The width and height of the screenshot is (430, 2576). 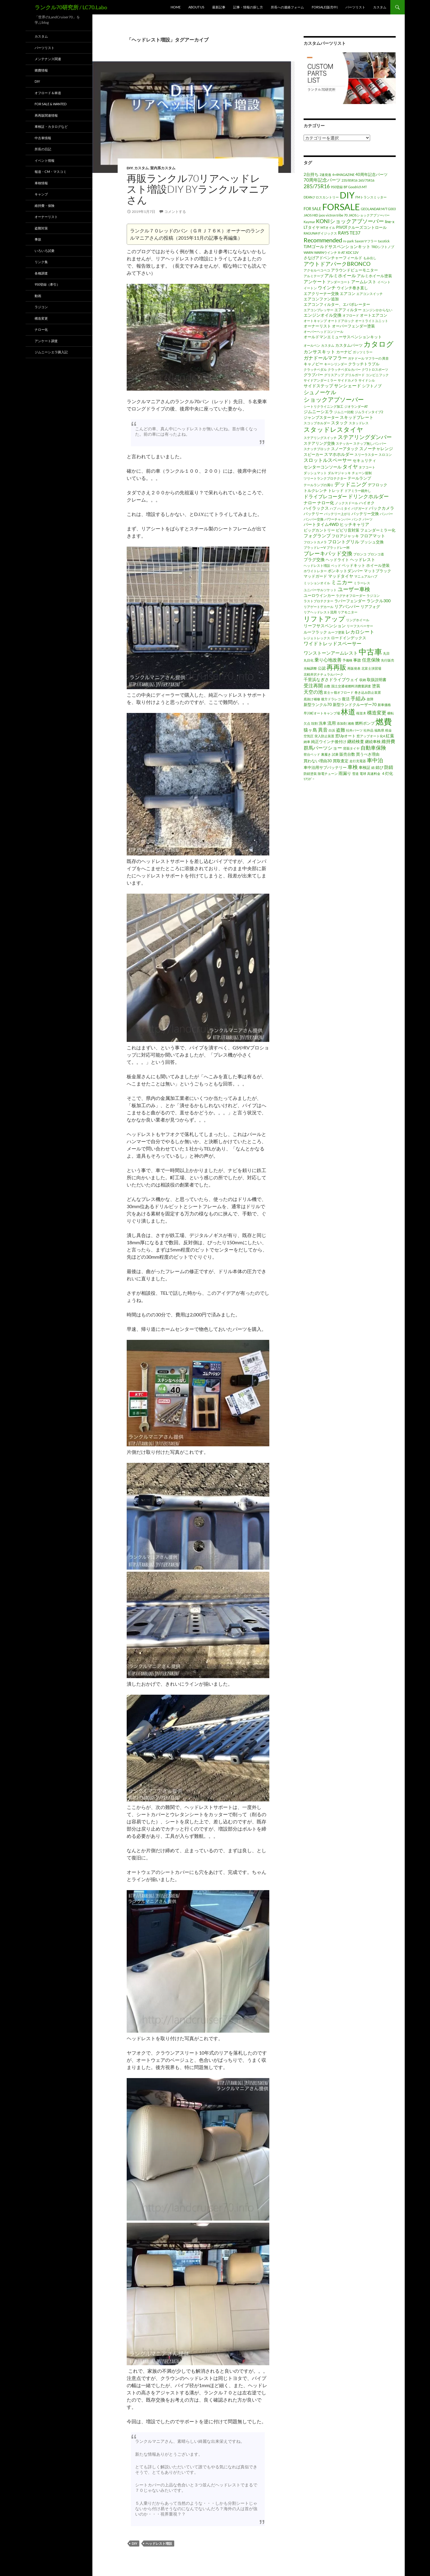 What do you see at coordinates (321, 293) in the screenshot?
I see `エアクリーナー交換 [エアクリーナー交換 (2個の項目)]` at bounding box center [321, 293].